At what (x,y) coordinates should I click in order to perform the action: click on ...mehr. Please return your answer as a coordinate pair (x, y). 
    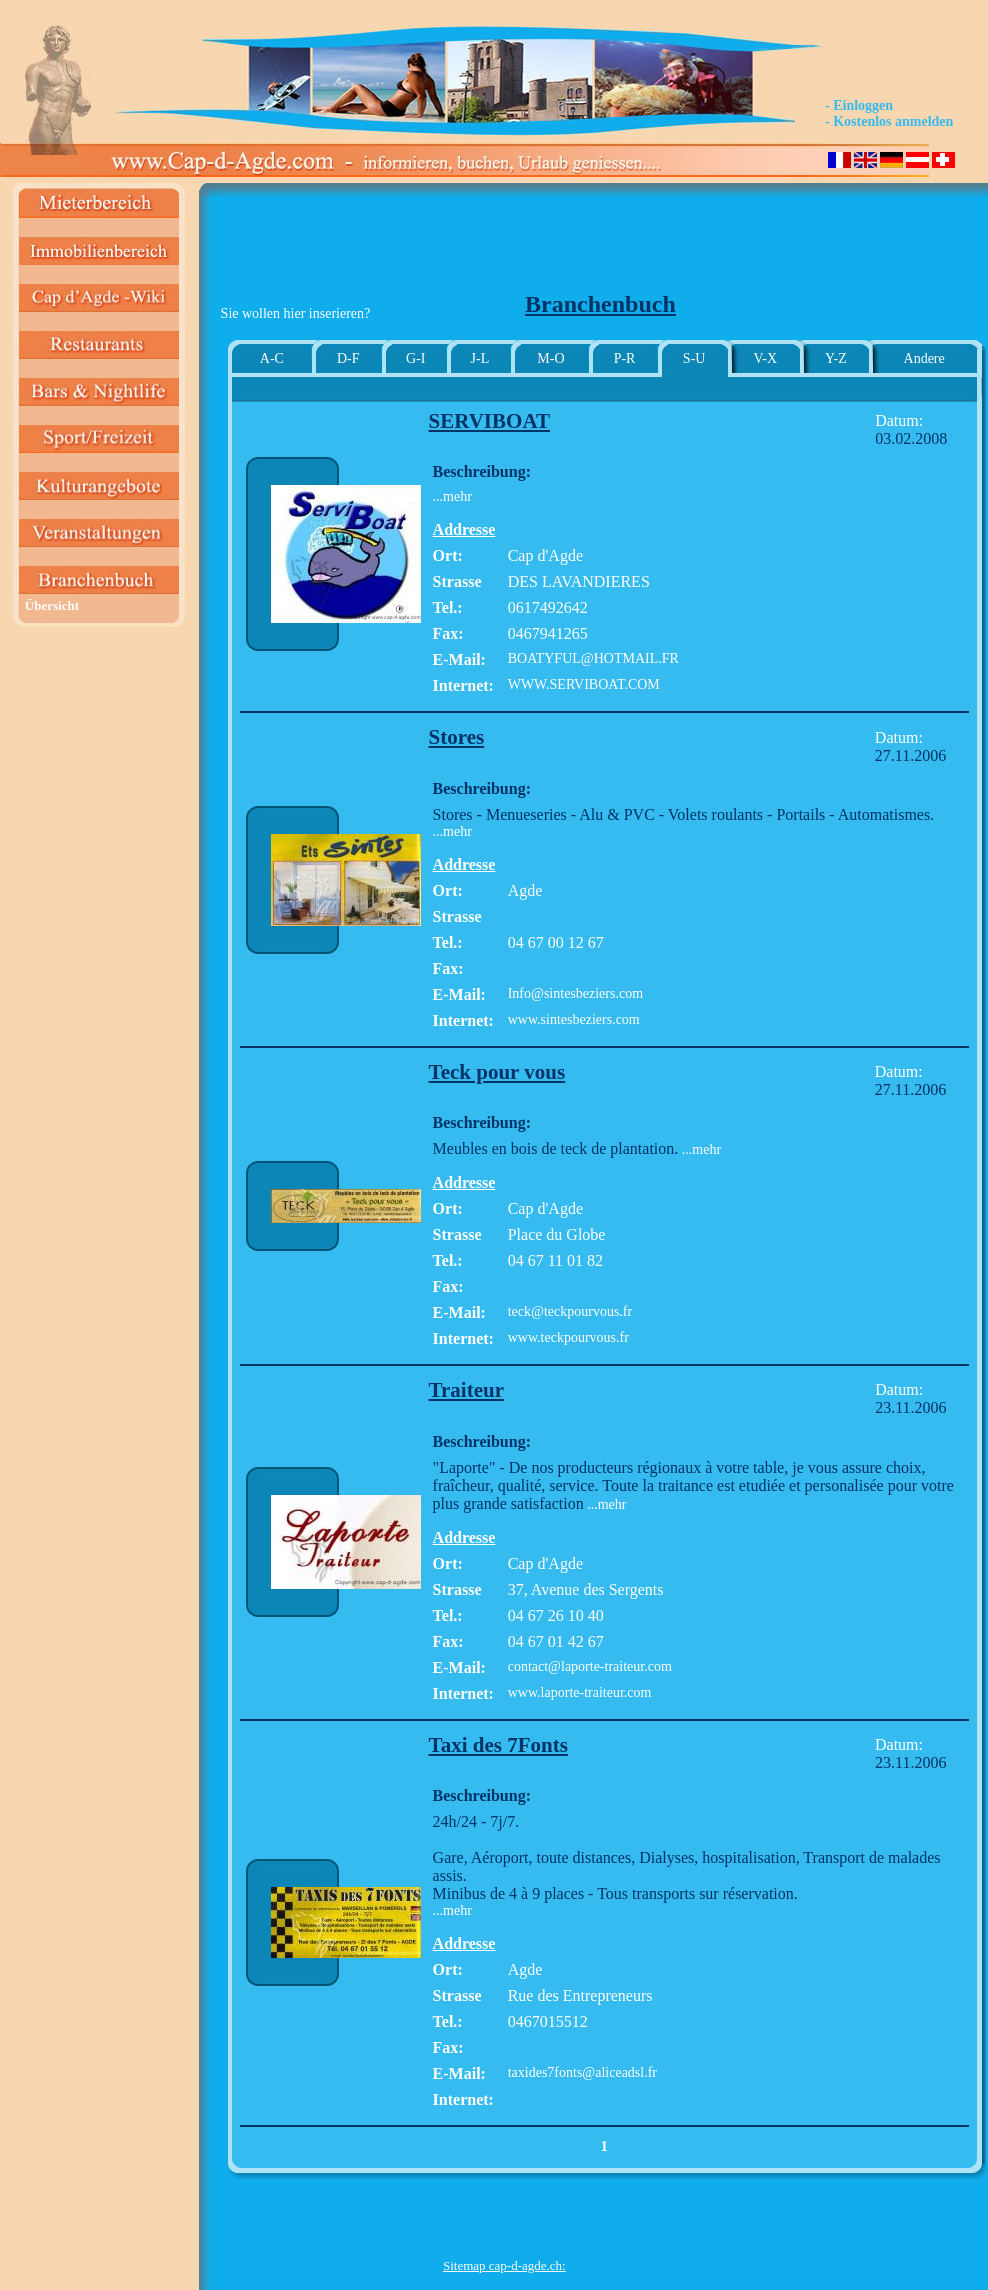
    Looking at the image, I should click on (452, 496).